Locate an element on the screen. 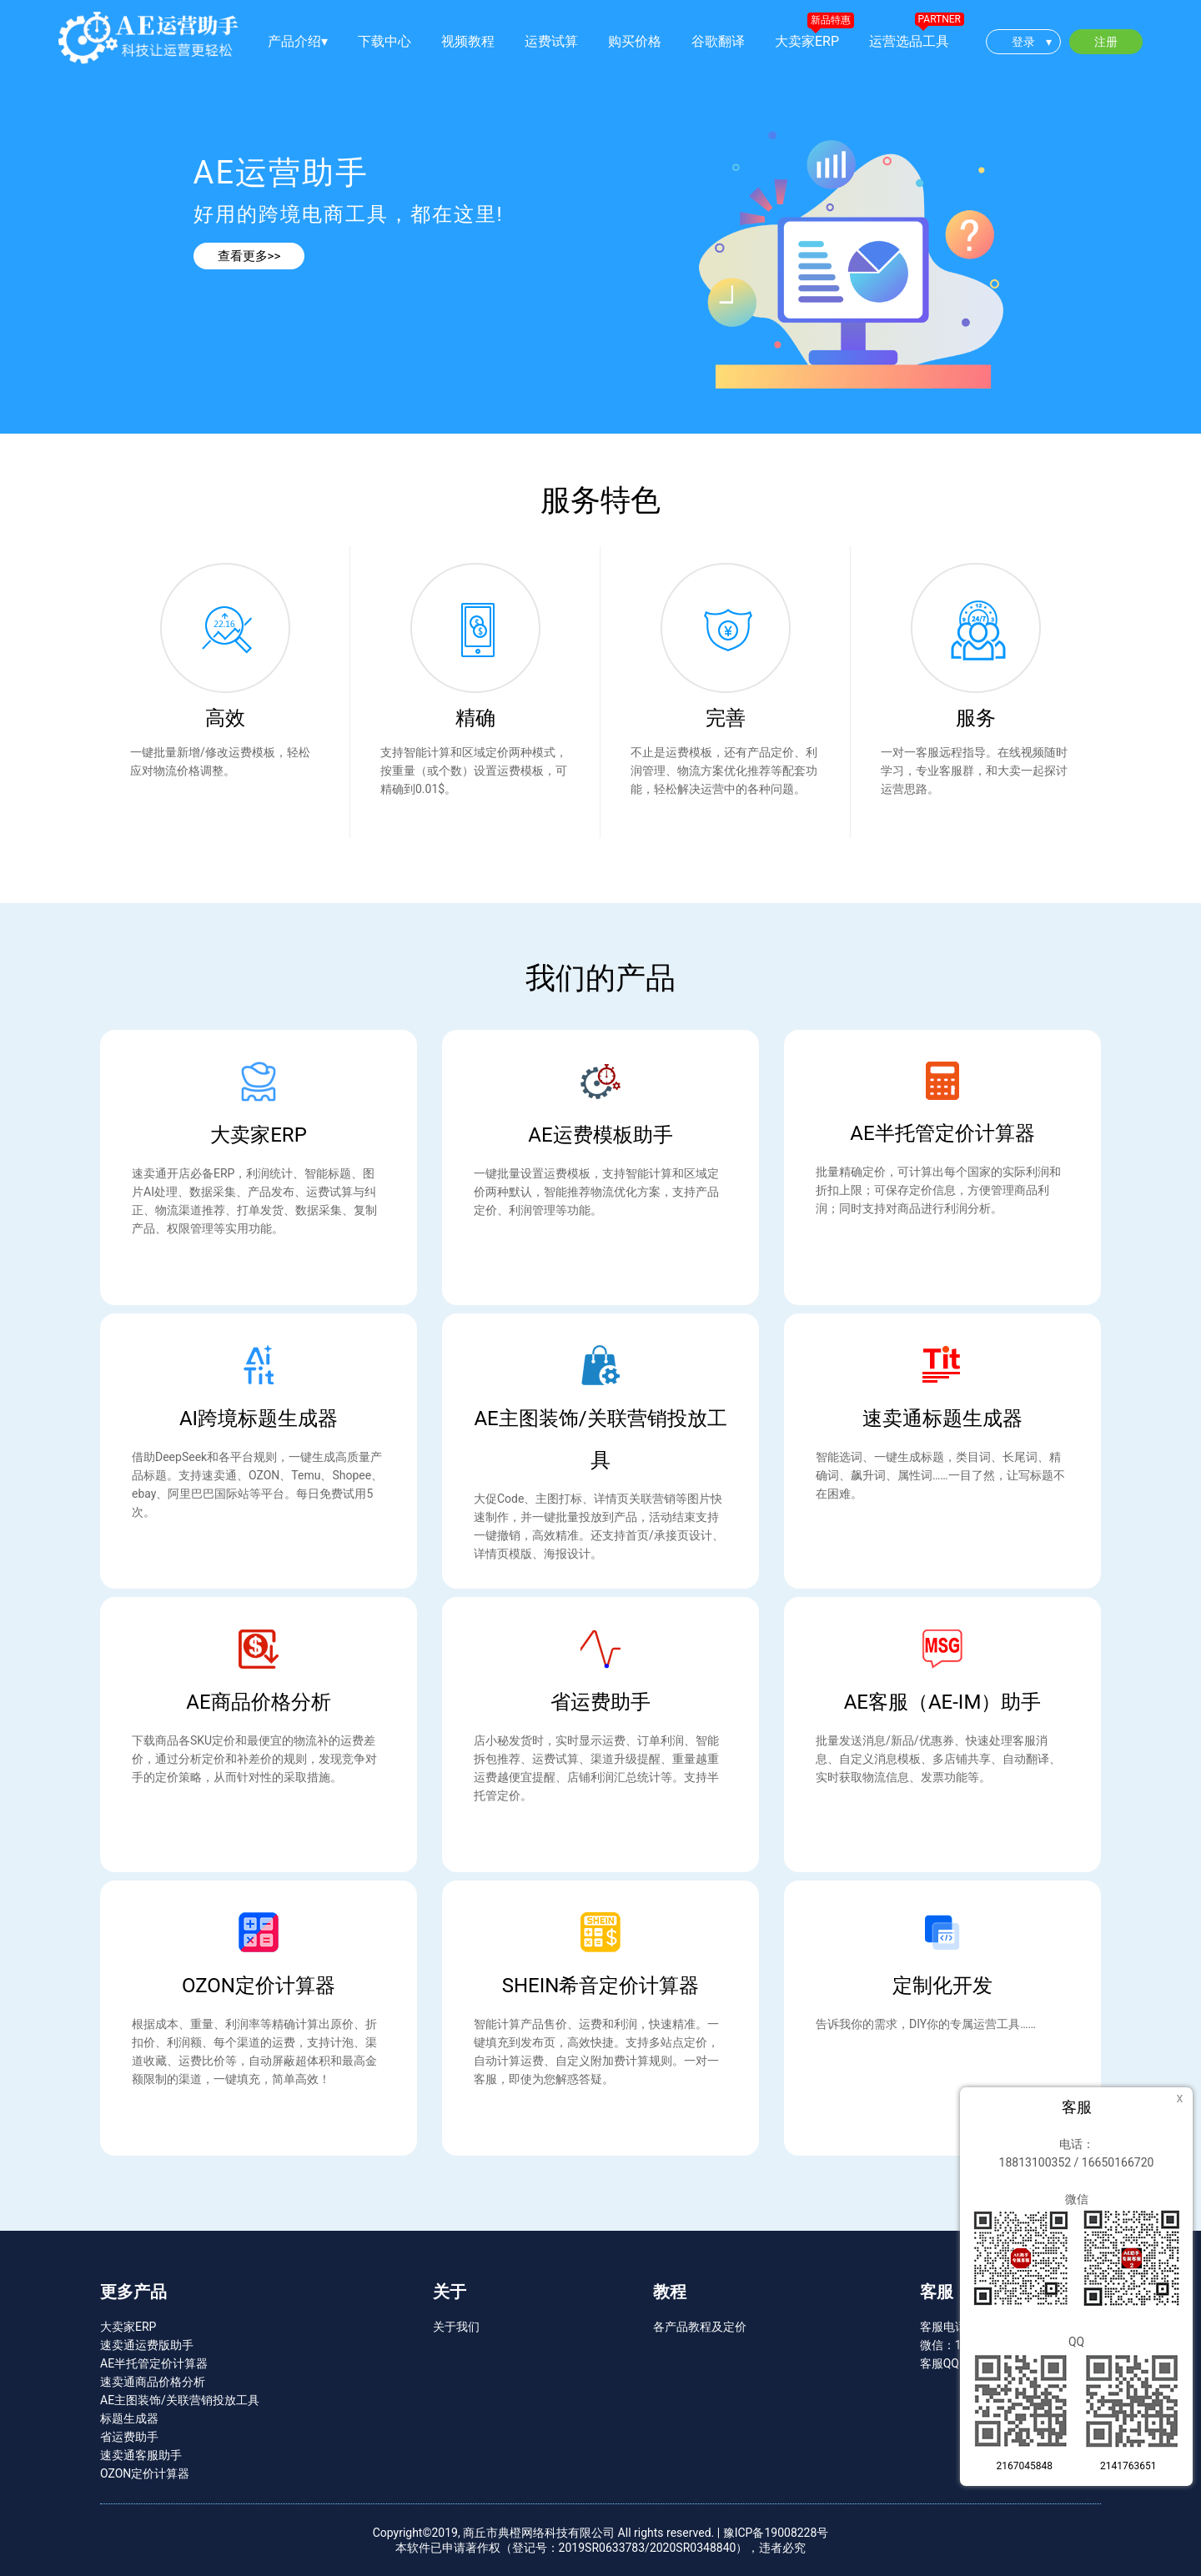 This screenshot has height=2576, width=1201. 省运费助手 is located at coordinates (129, 2436).